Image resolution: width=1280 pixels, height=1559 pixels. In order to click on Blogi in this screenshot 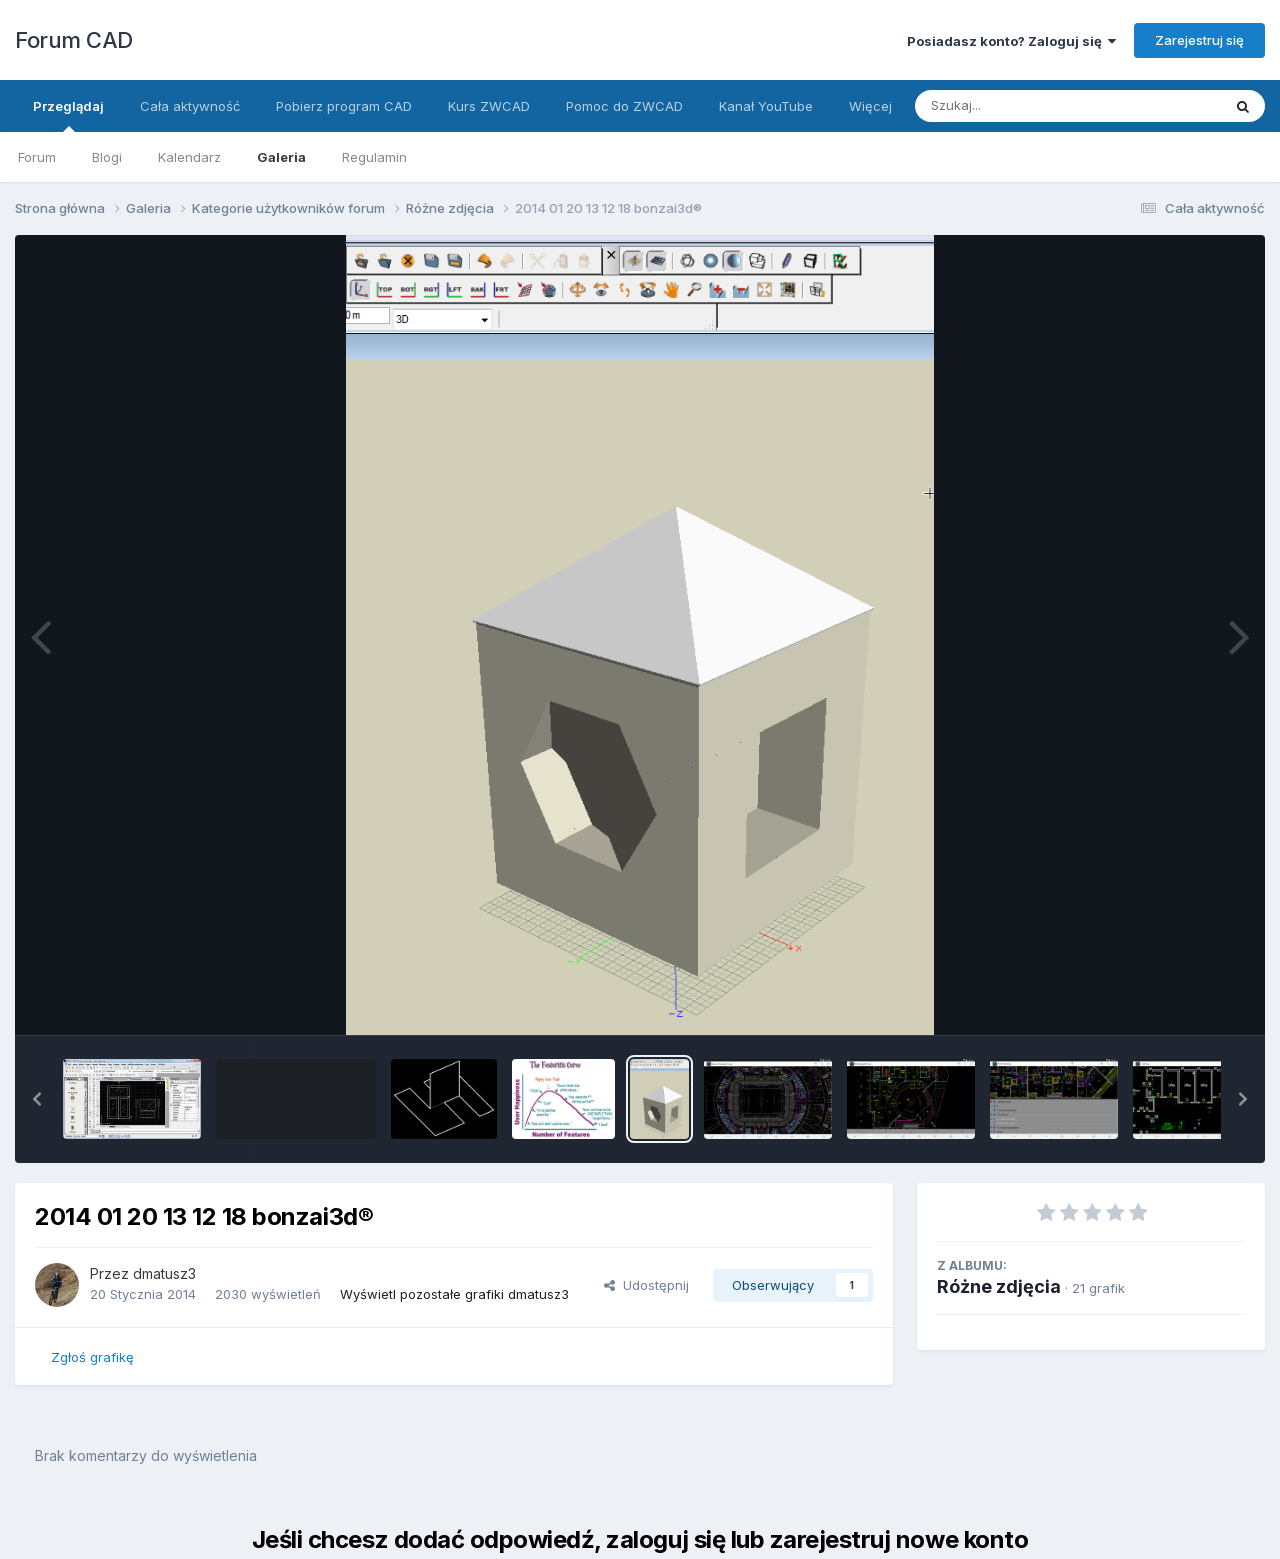, I will do `click(107, 157)`.